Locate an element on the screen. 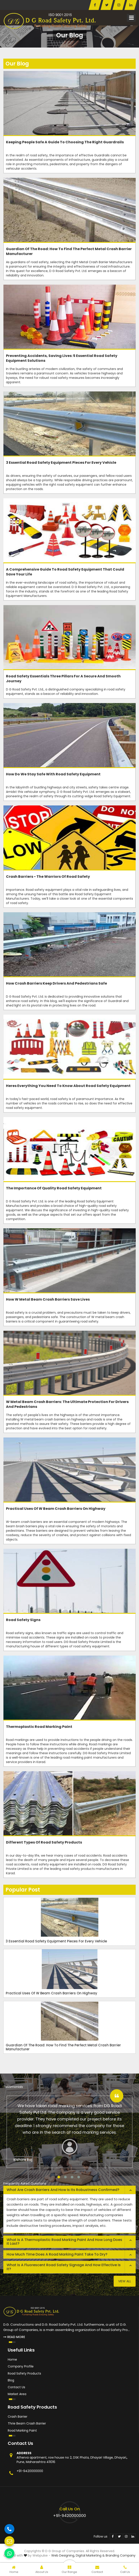 Image resolution: width=139 pixels, height=2576 pixels. Crash Barriers - The Warriors of Road Safety is located at coordinates (48, 876).